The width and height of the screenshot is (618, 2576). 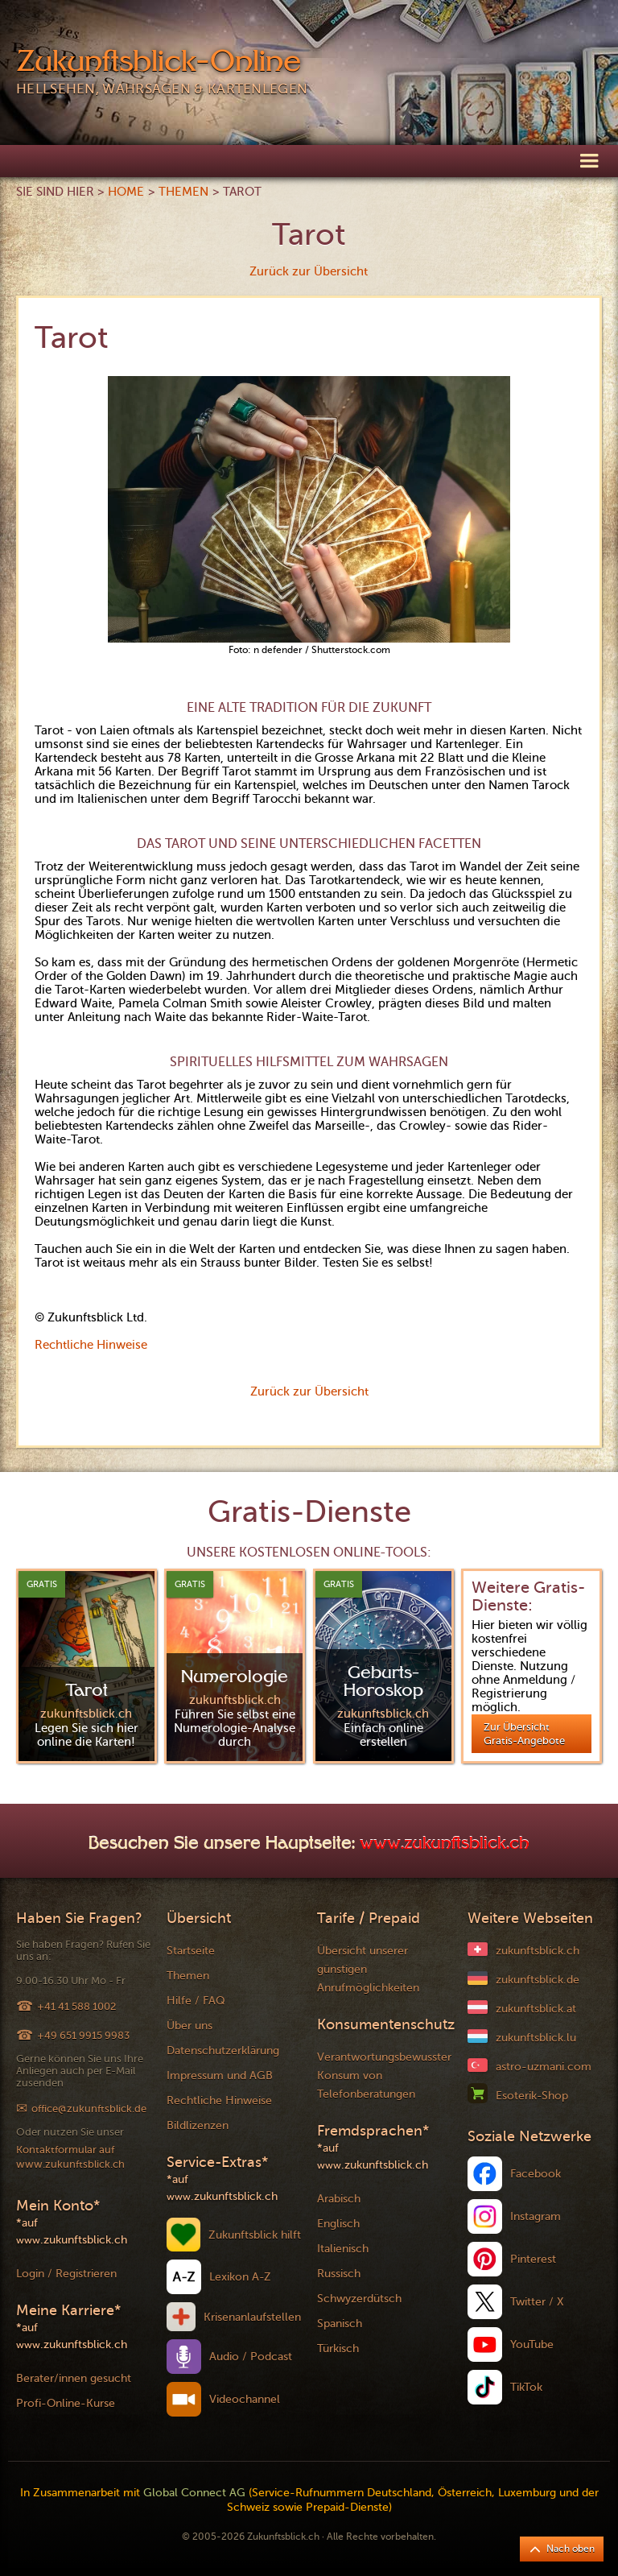 What do you see at coordinates (198, 2125) in the screenshot?
I see `Bildlizenzen` at bounding box center [198, 2125].